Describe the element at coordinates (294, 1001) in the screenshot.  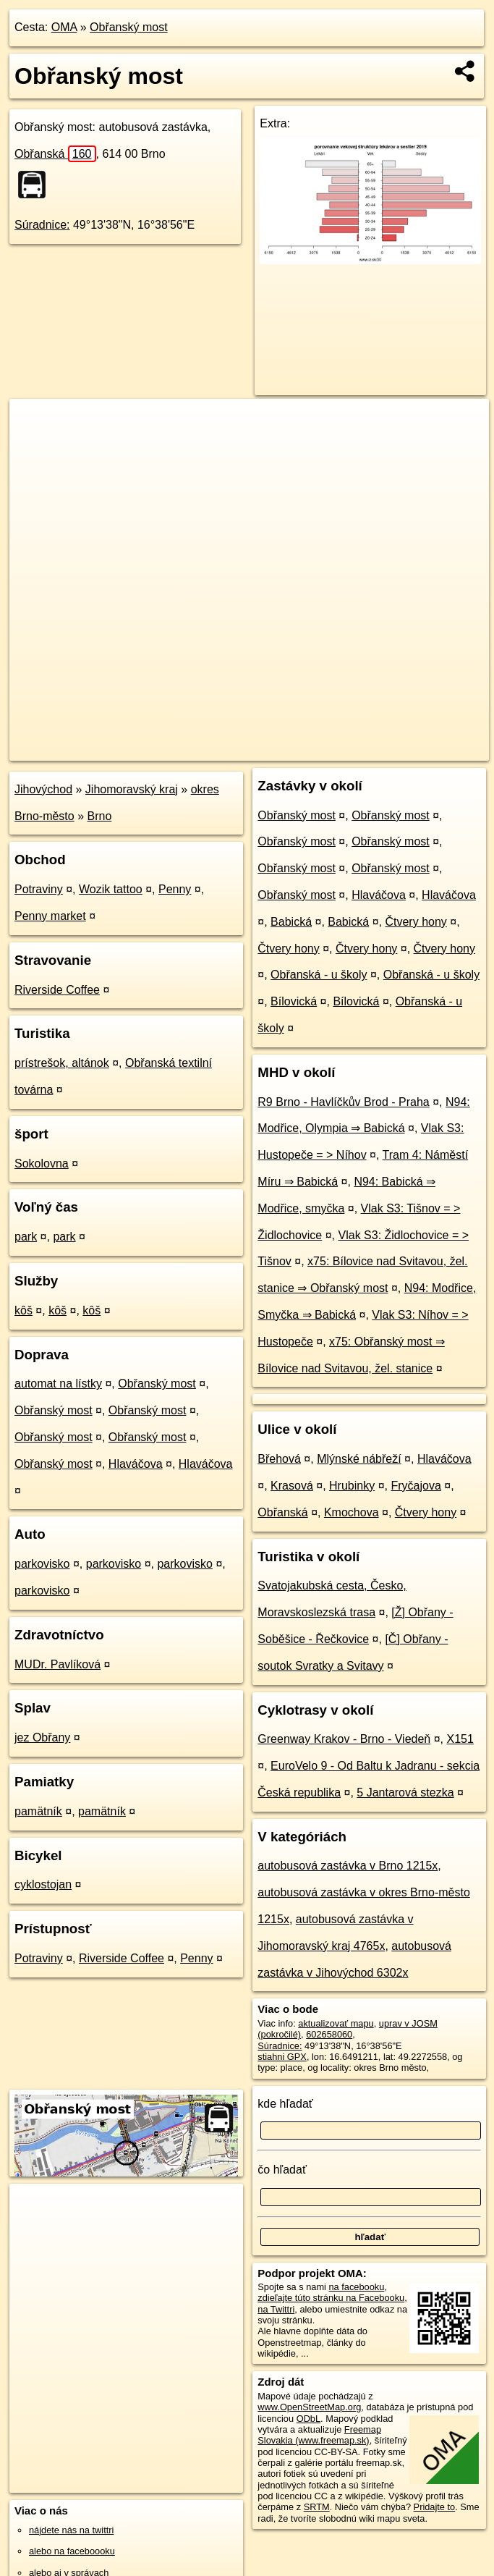
I see `Bílovická` at that location.